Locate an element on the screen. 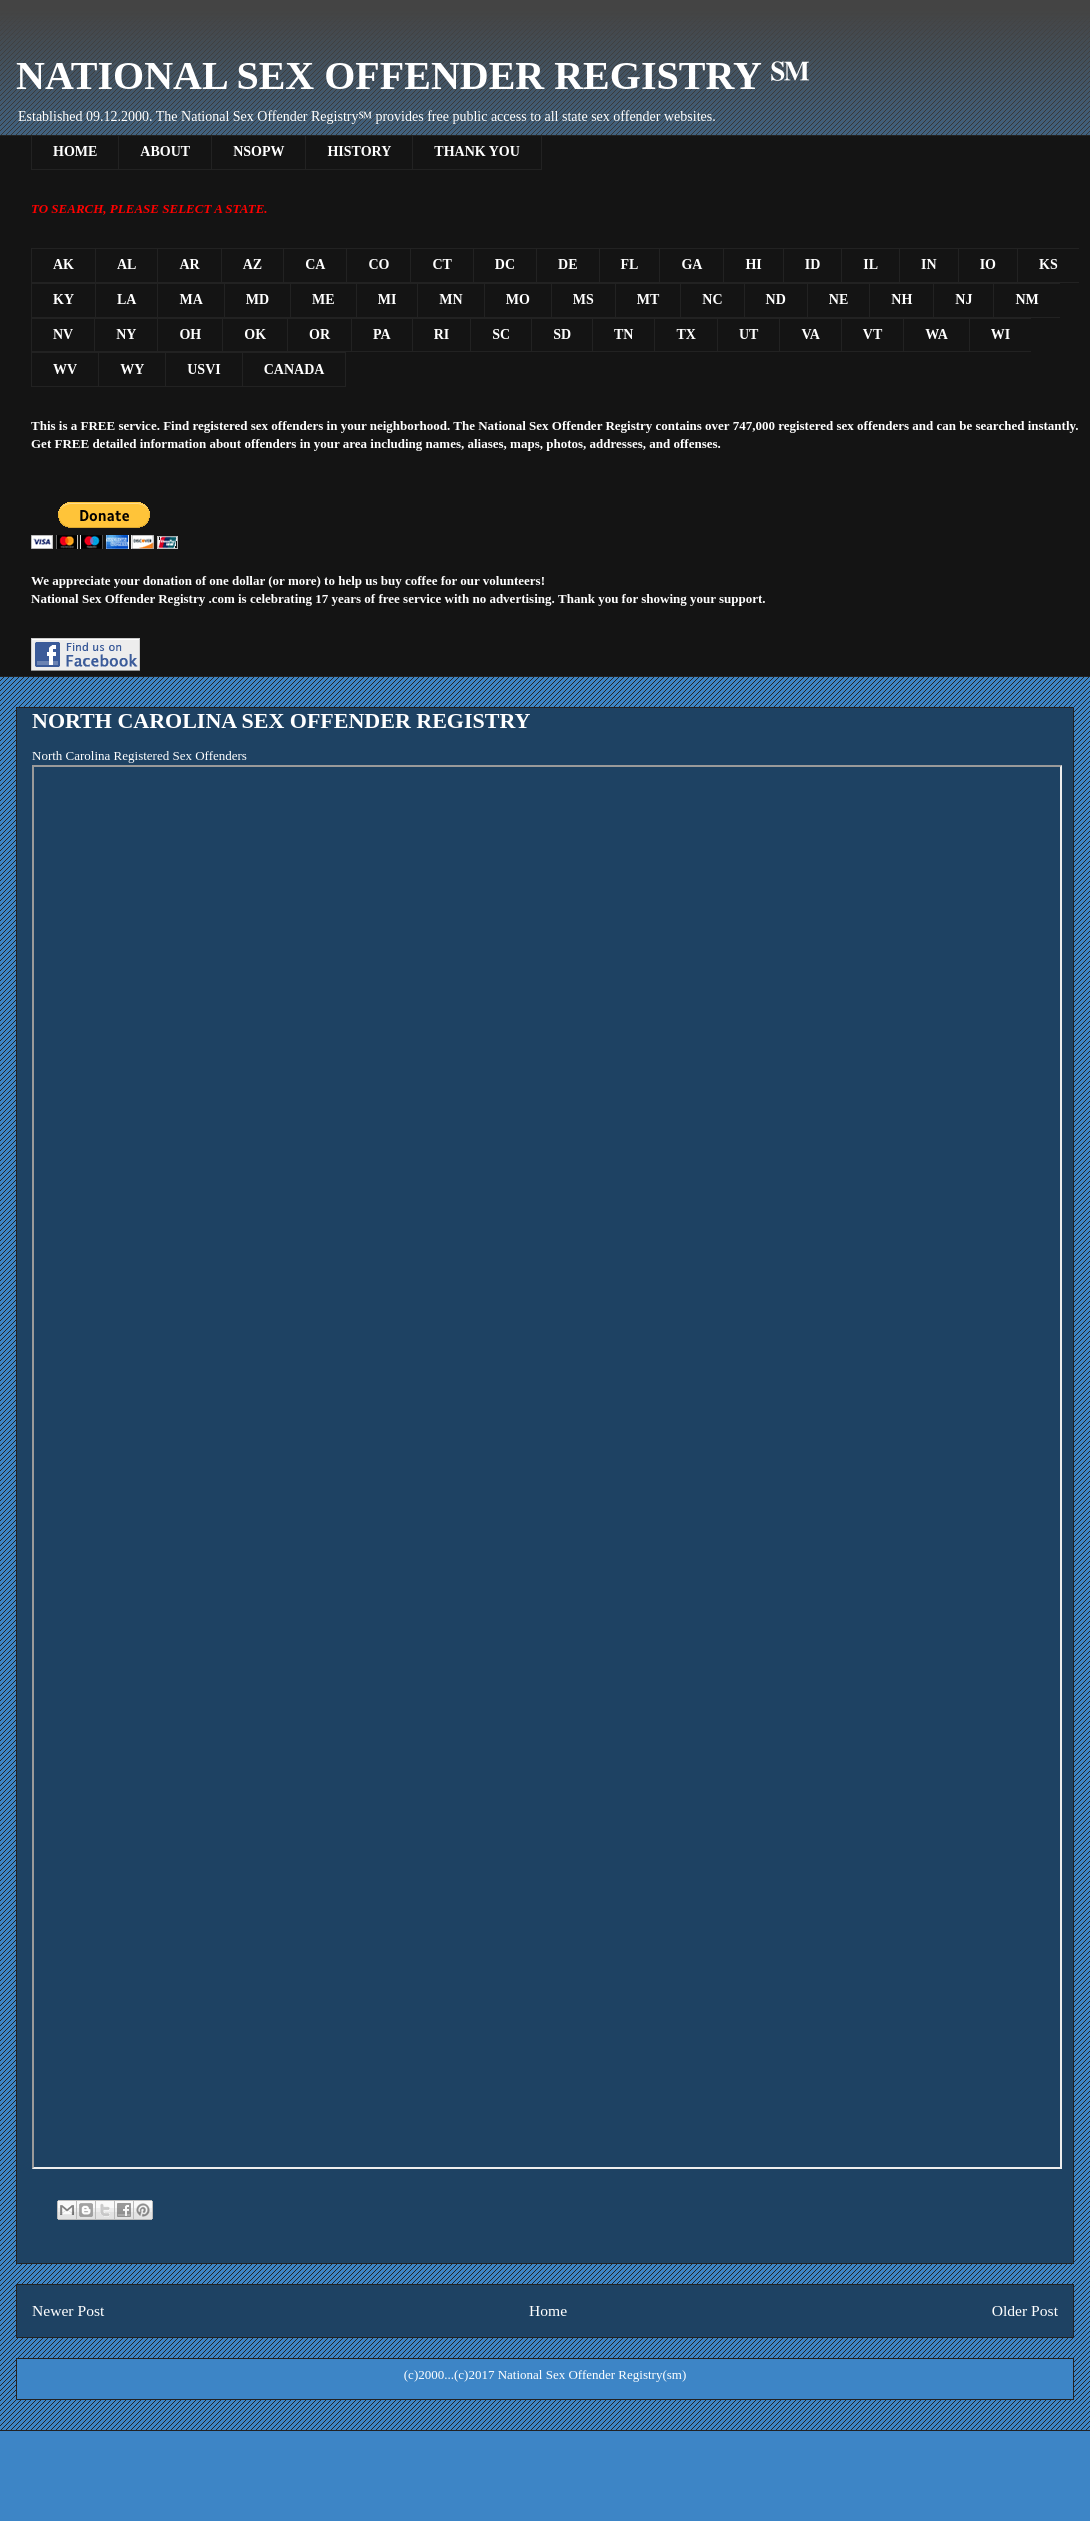  NH is located at coordinates (901, 299).